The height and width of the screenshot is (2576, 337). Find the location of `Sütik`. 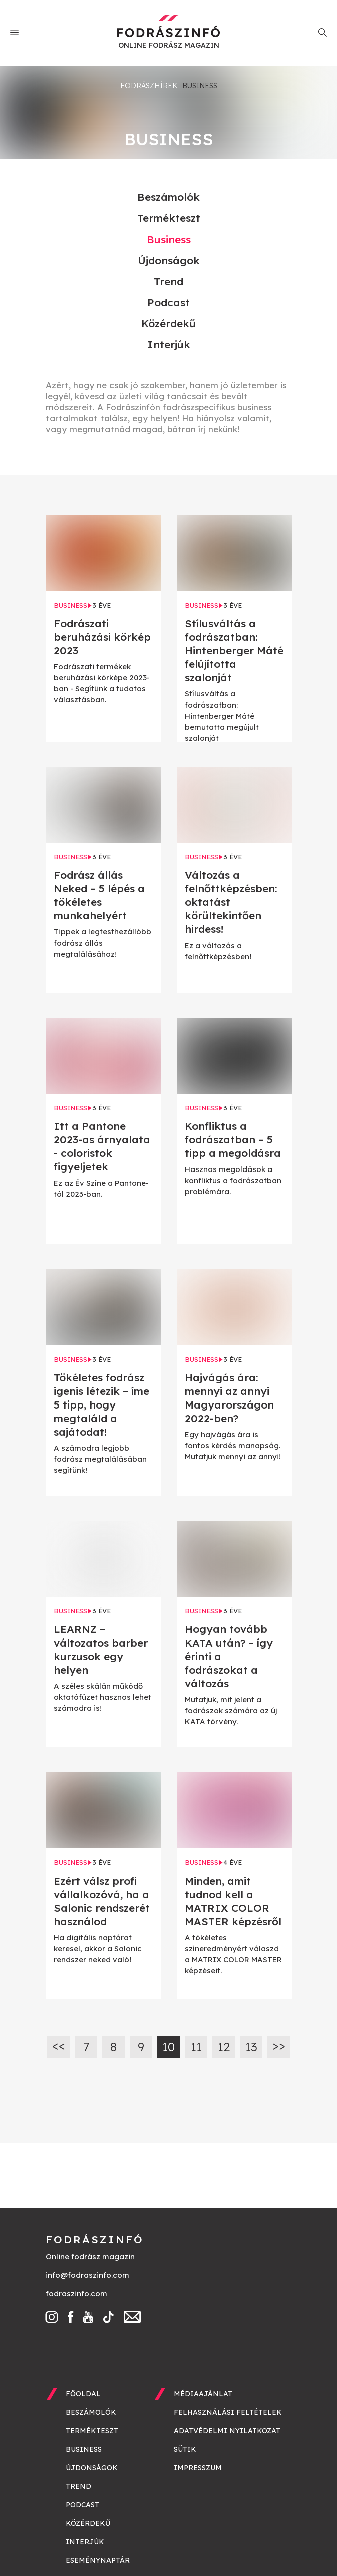

Sütik is located at coordinates (185, 2449).